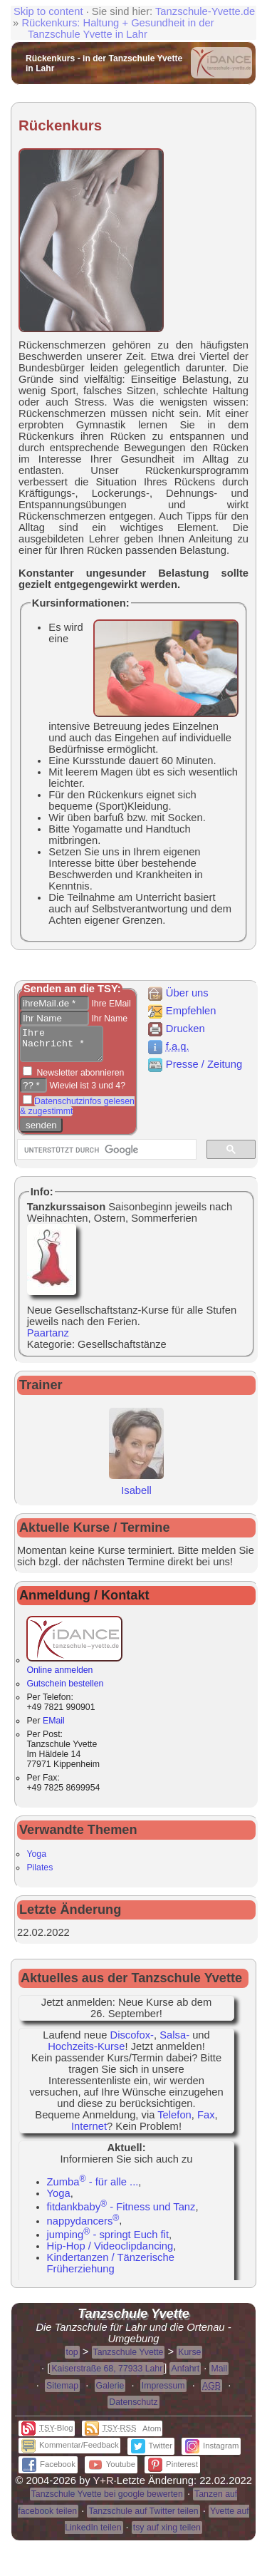  What do you see at coordinates (48, 11) in the screenshot?
I see `Skip to content` at bounding box center [48, 11].